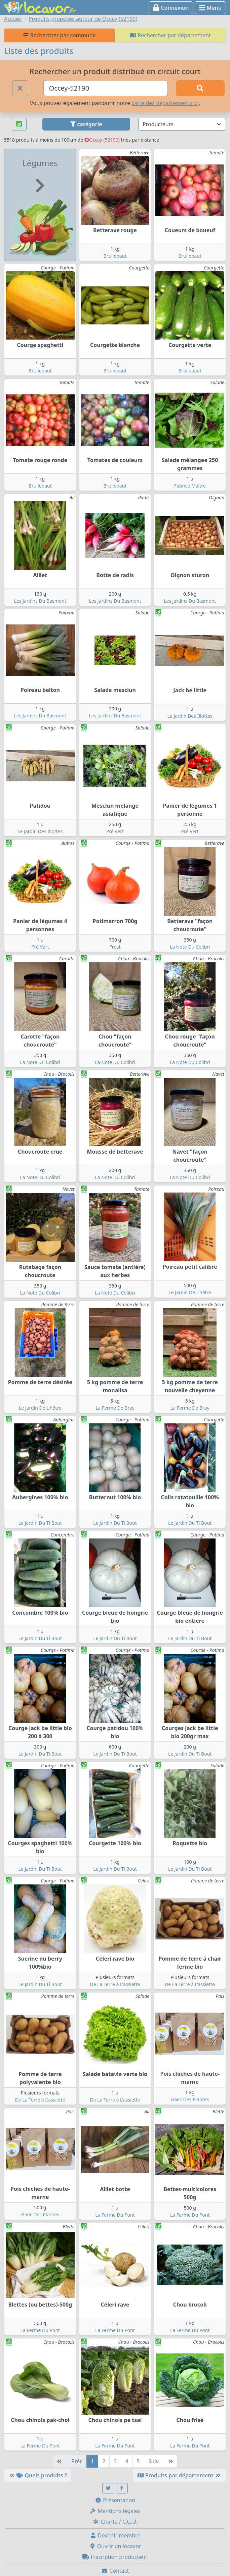  I want to click on Suiv [Suivante], so click(153, 2461).